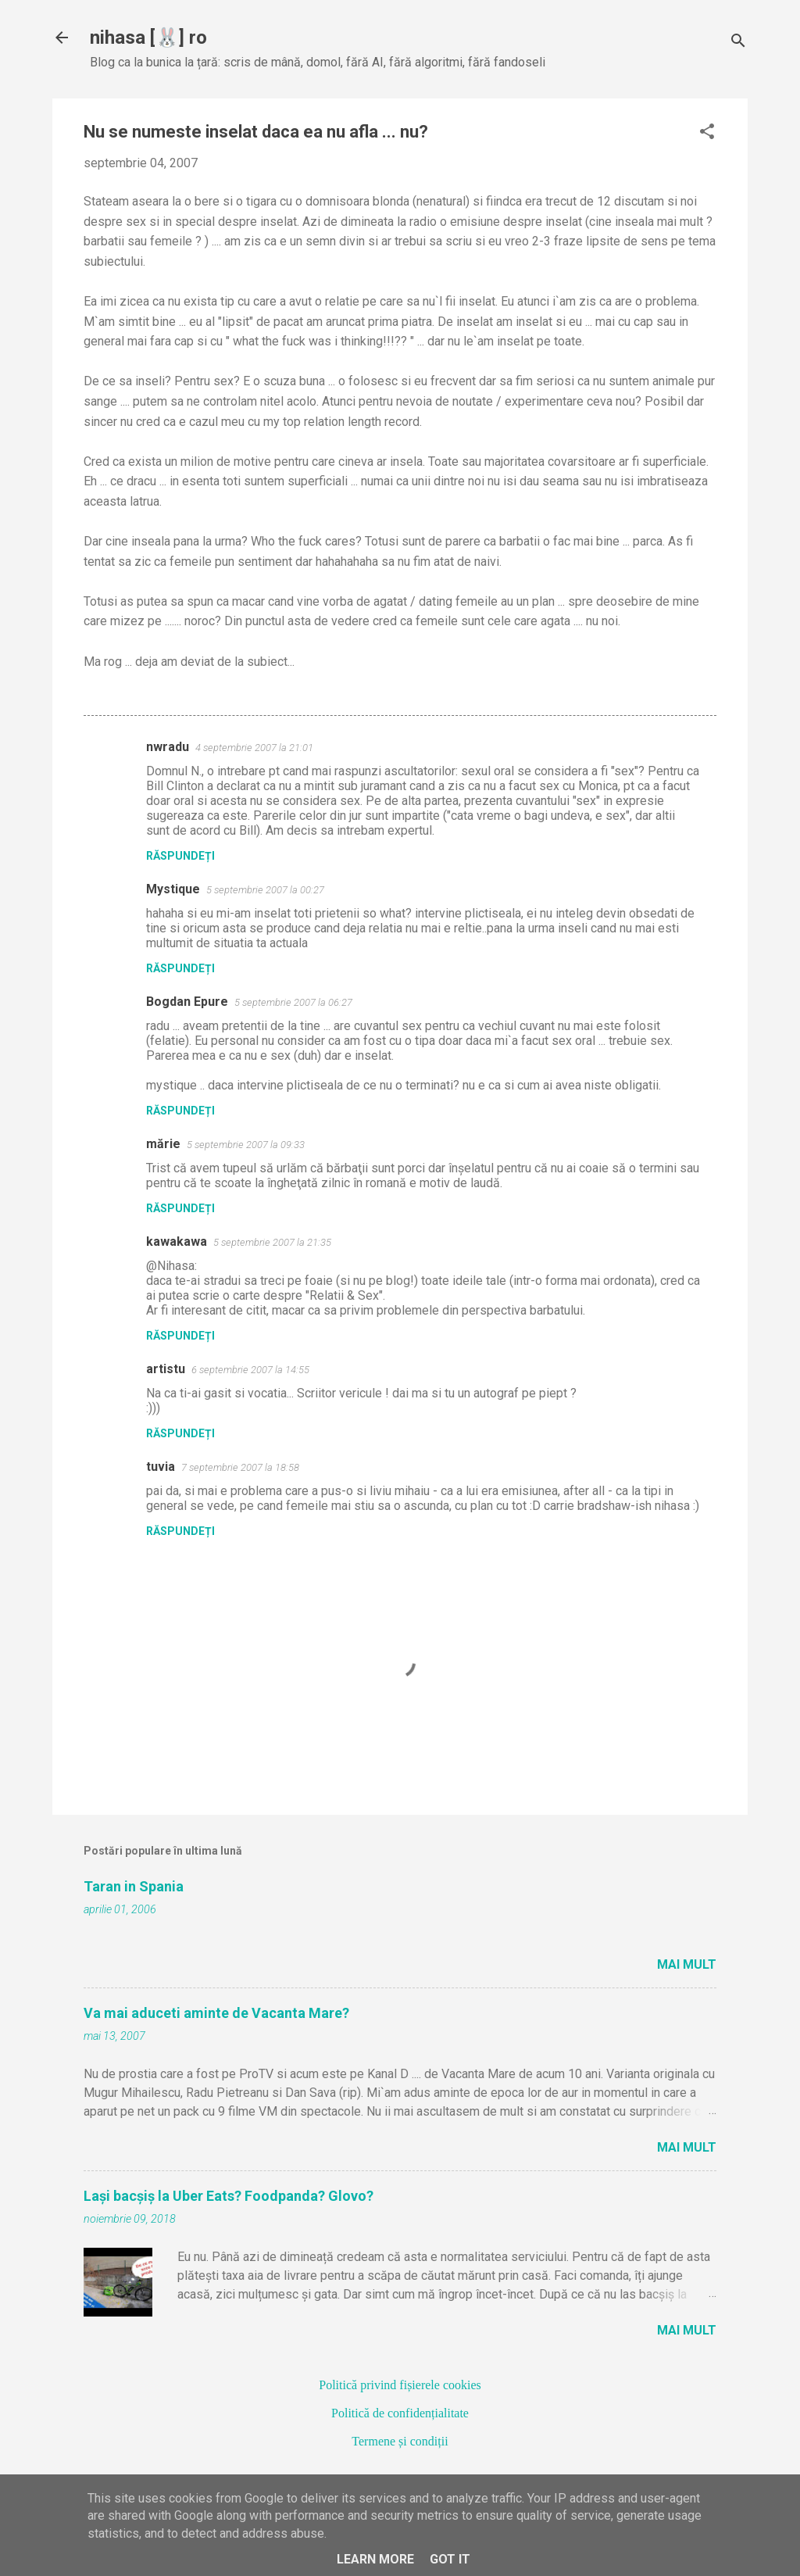 The image size is (800, 2576). Describe the element at coordinates (400, 2413) in the screenshot. I see `Politică de confidențialitate` at that location.